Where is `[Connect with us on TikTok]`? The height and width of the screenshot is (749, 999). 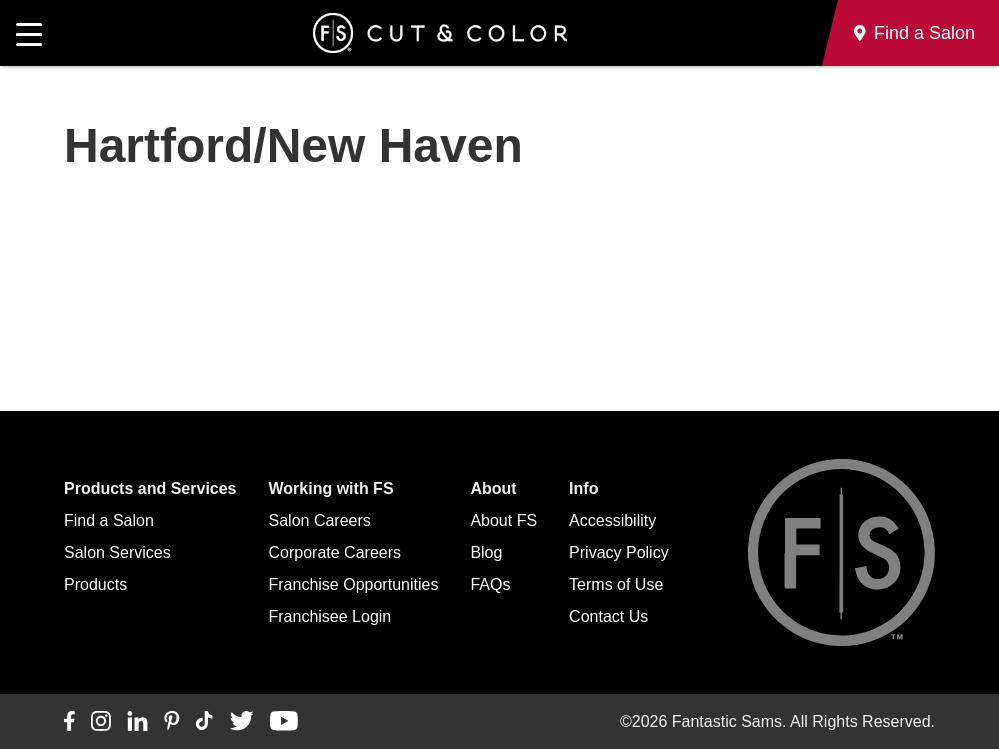
[Connect with us on TikTok] is located at coordinates (204, 722).